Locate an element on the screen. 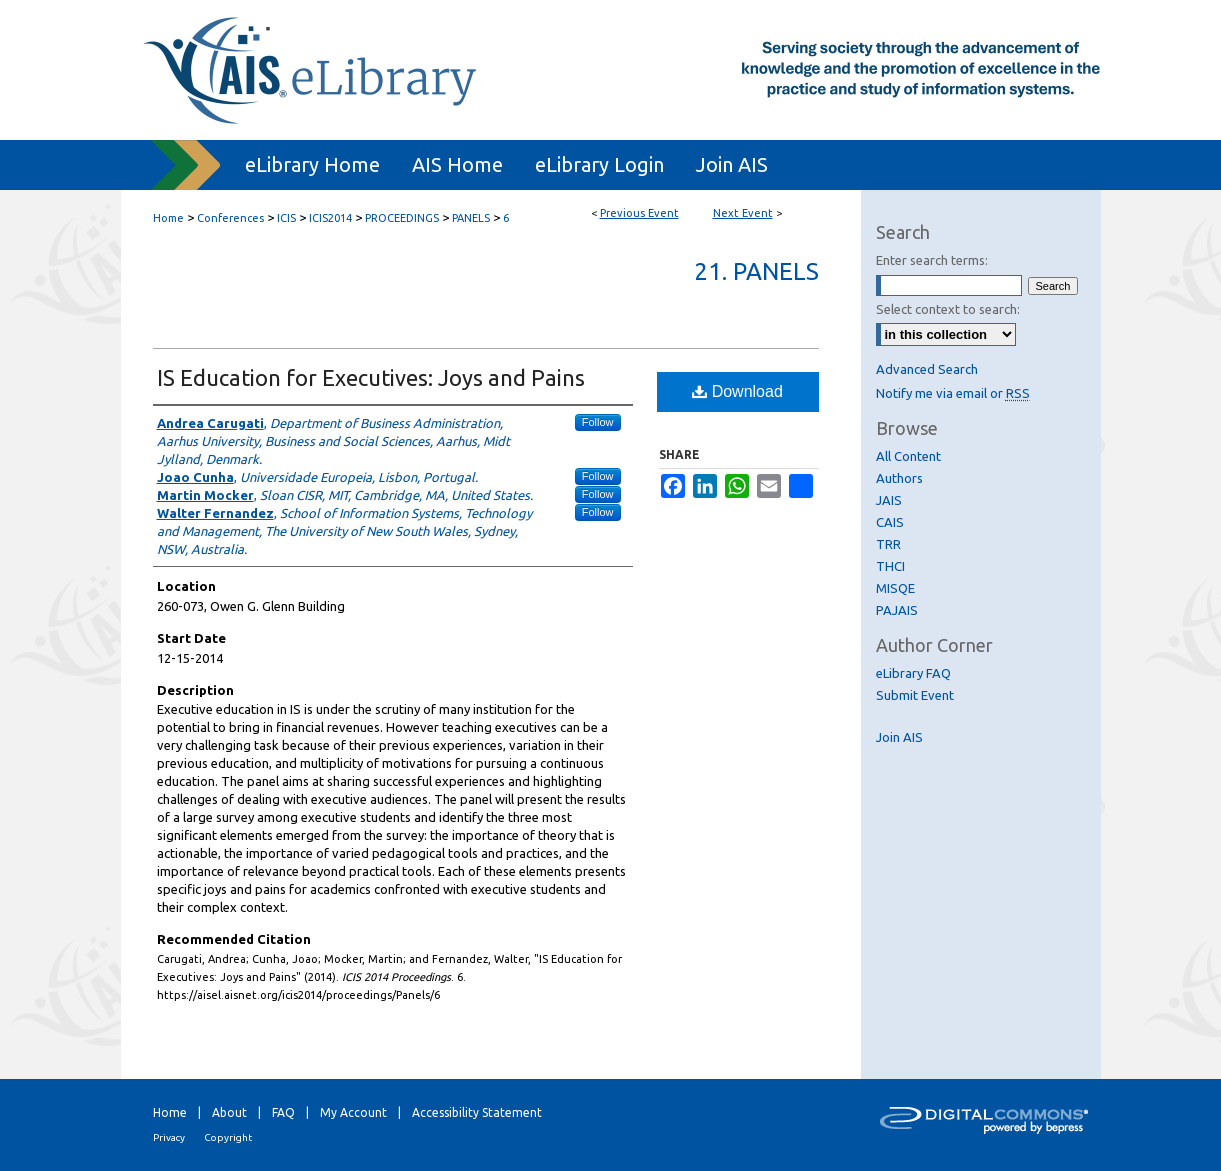 Image resolution: width=1221 pixels, height=1171 pixels. Home is located at coordinates (168, 218).